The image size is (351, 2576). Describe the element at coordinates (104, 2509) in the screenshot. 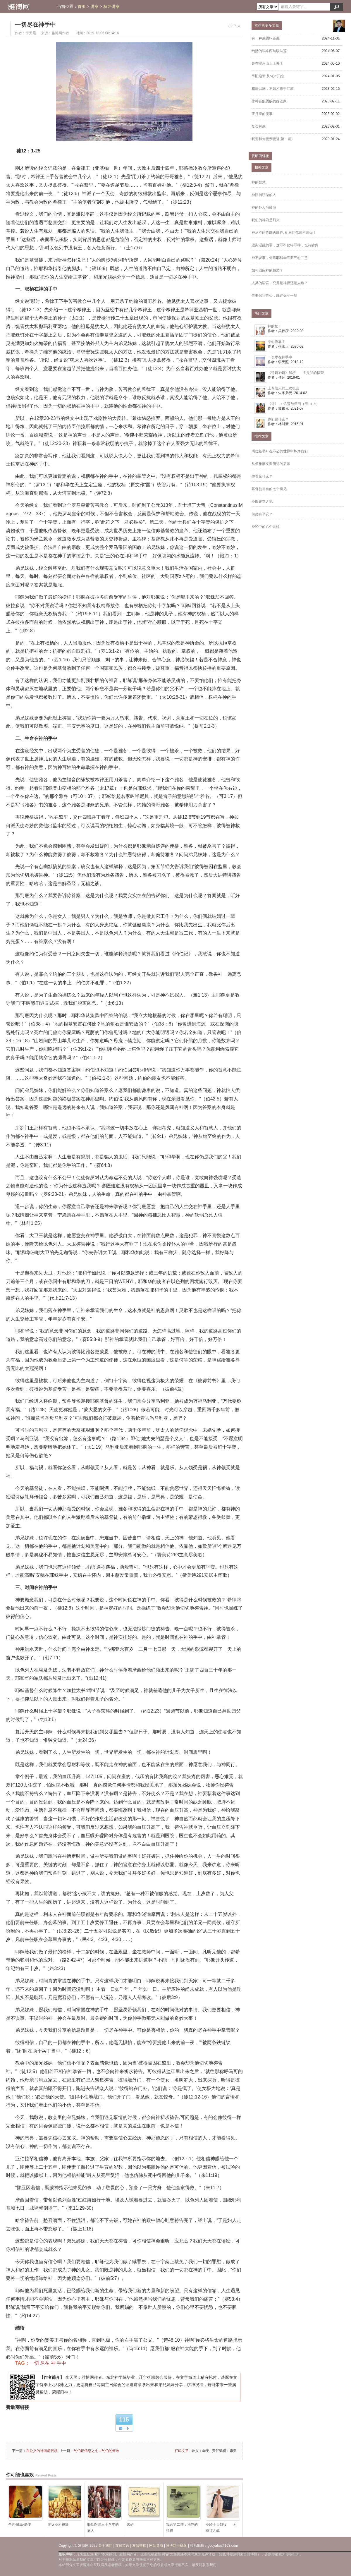

I see `耶稣医治三十八年的病人` at that location.